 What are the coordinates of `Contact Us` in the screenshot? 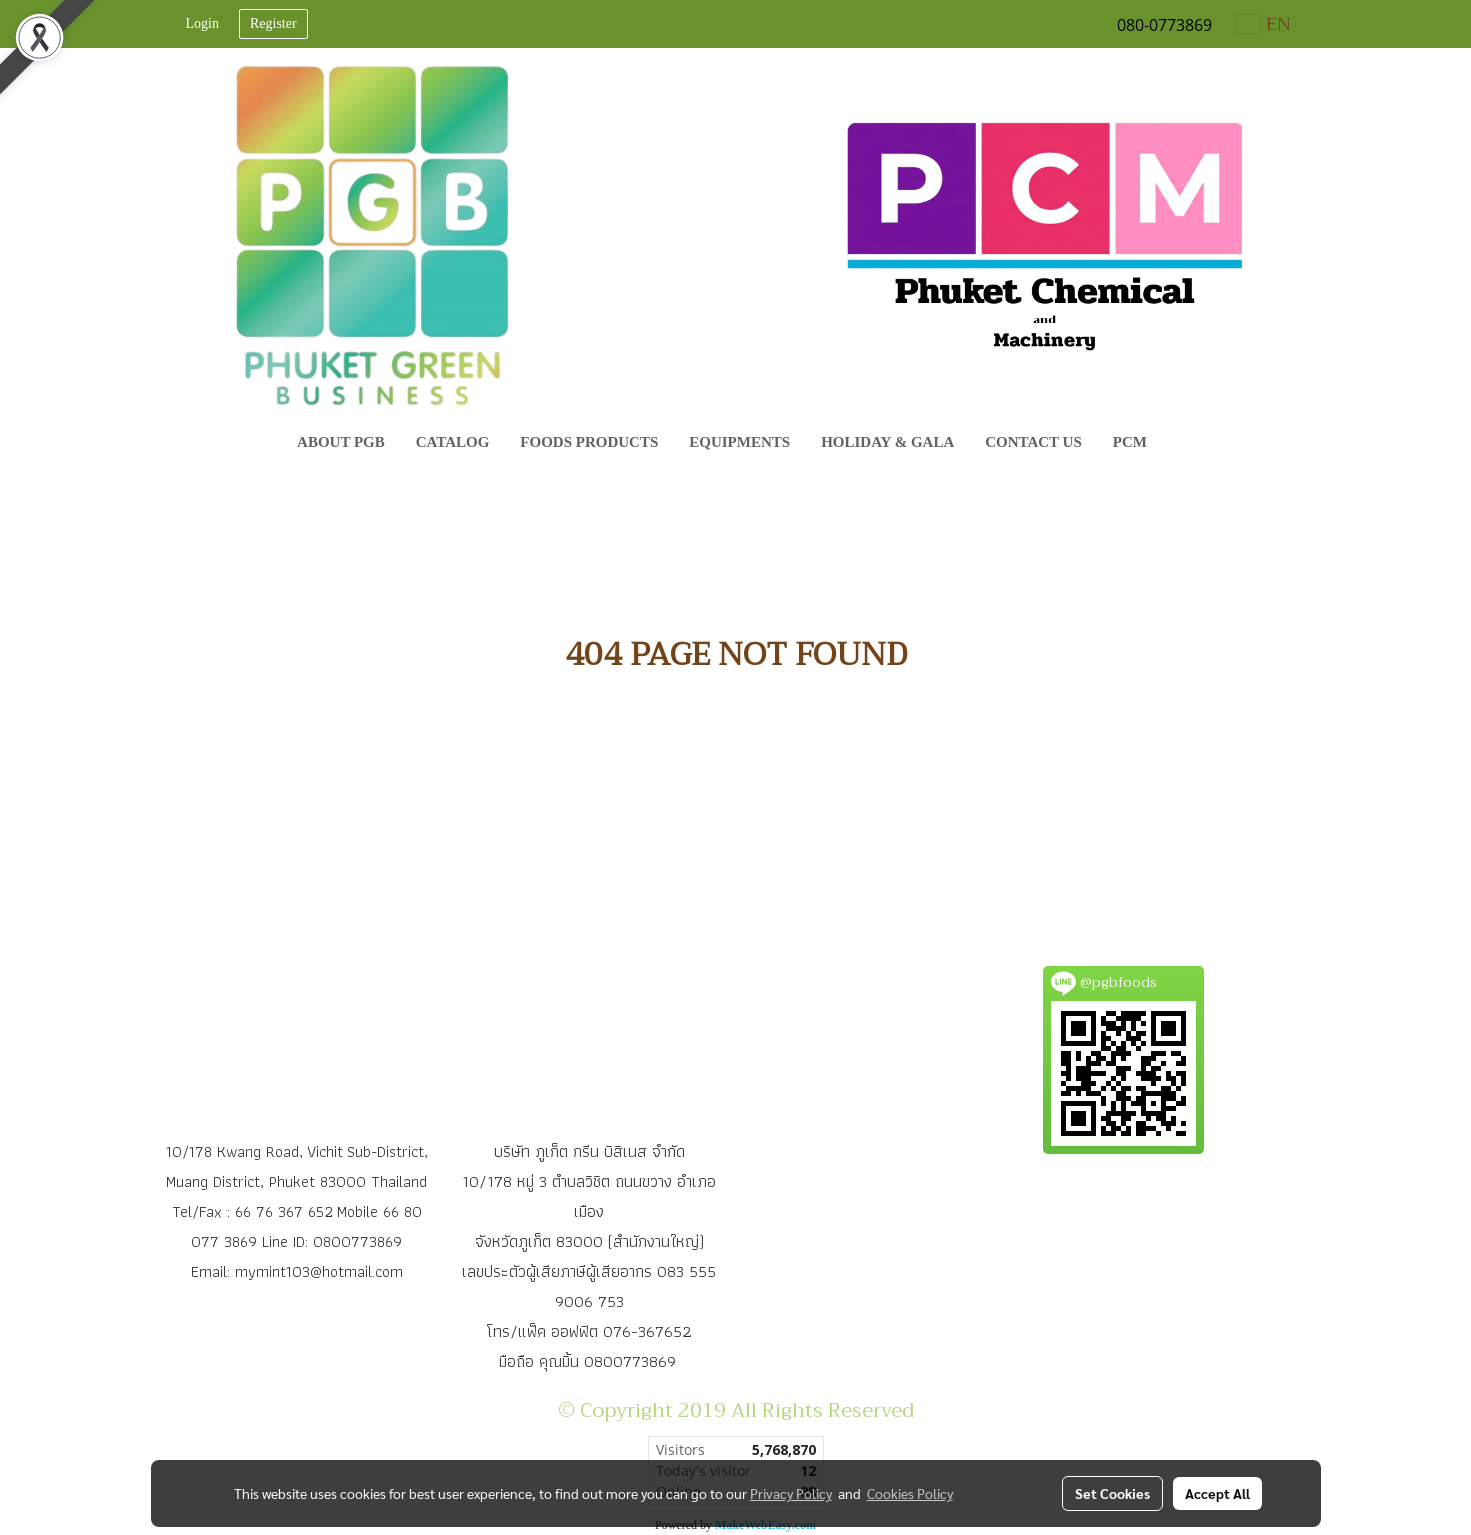 It's located at (1033, 442).